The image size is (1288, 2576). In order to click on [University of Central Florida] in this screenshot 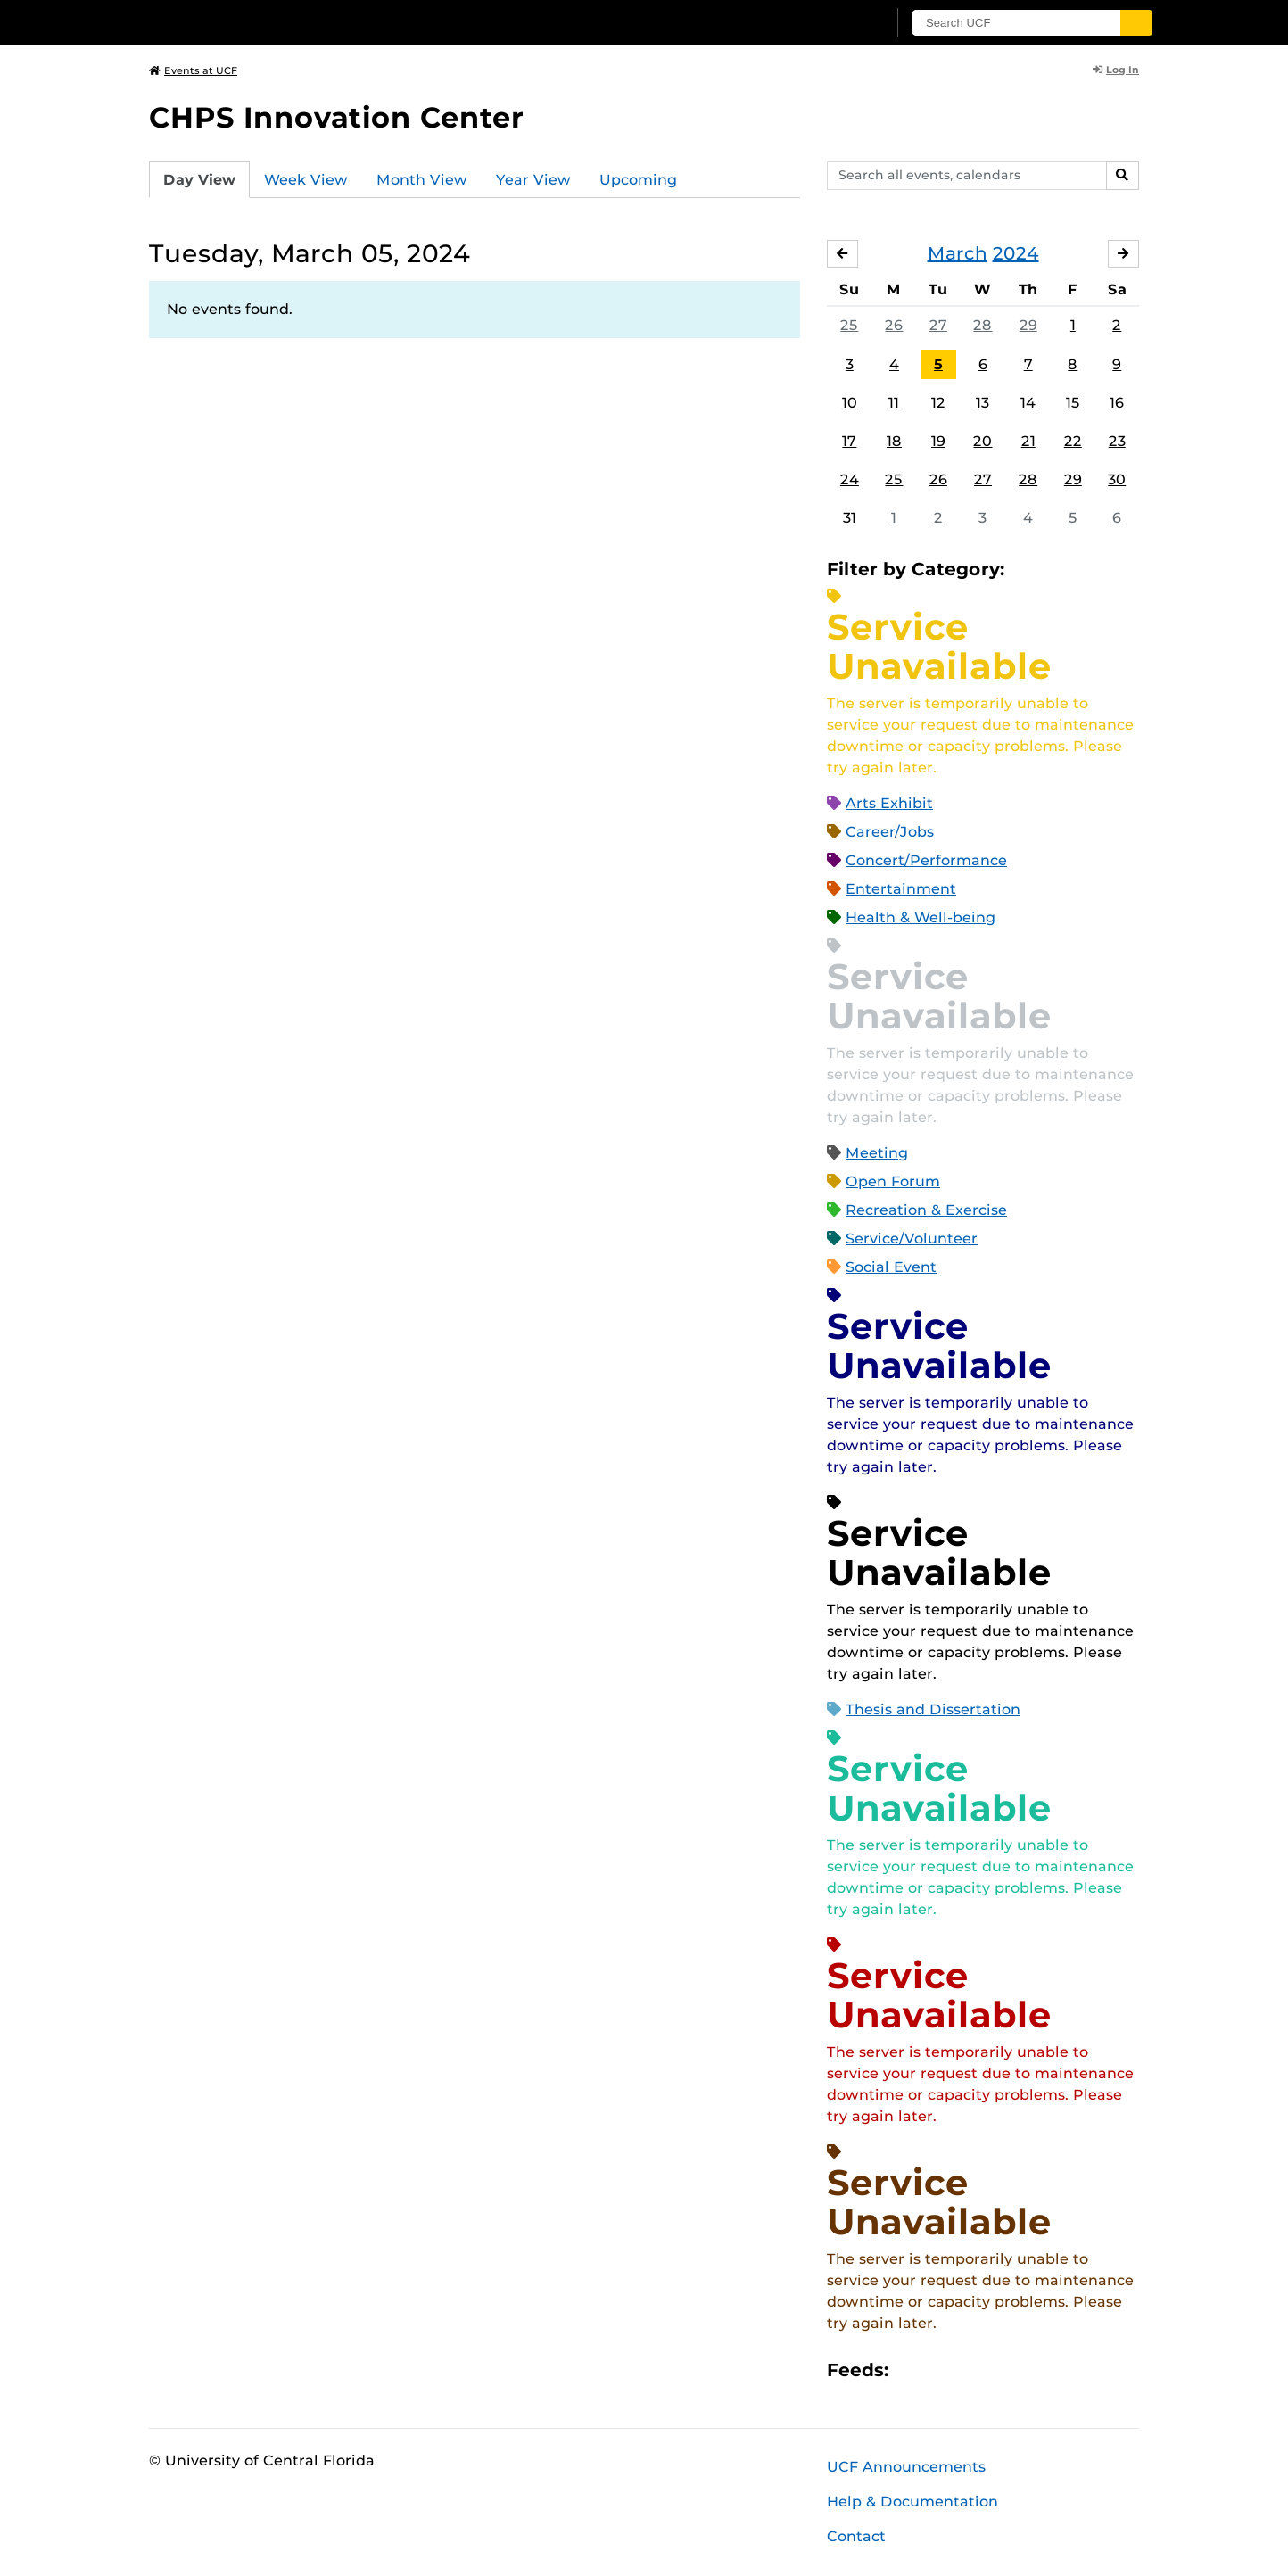, I will do `click(279, 22)`.